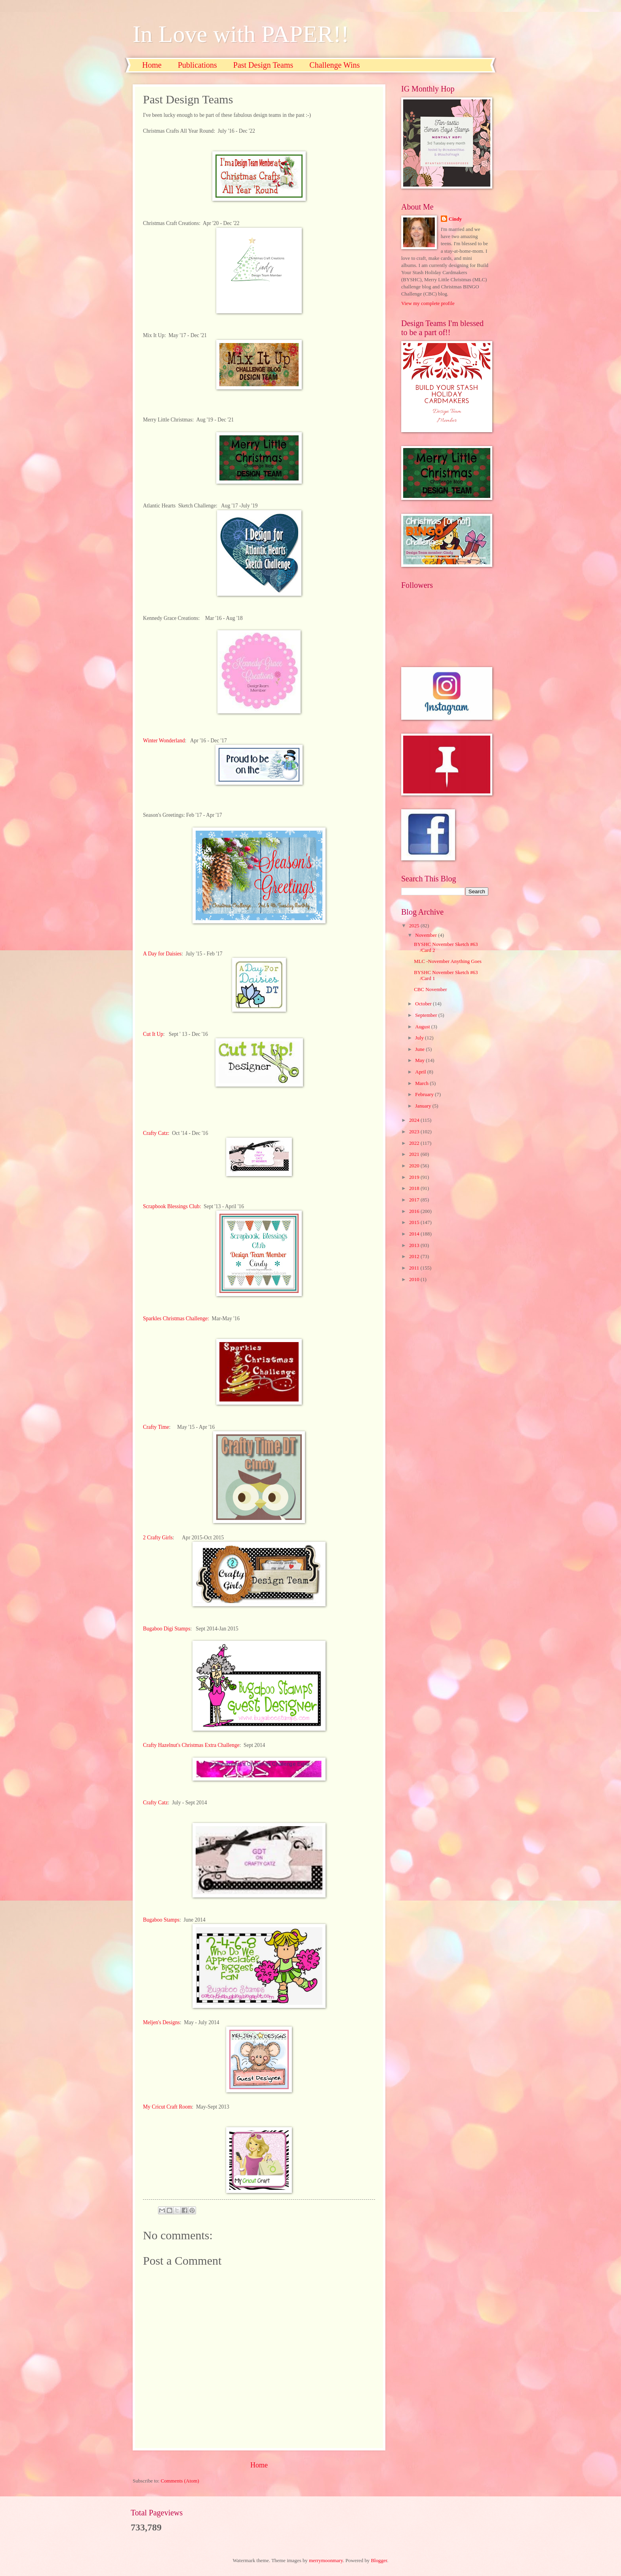 The image size is (621, 2576). I want to click on Scrapbook Blessings Club:, so click(172, 1206).